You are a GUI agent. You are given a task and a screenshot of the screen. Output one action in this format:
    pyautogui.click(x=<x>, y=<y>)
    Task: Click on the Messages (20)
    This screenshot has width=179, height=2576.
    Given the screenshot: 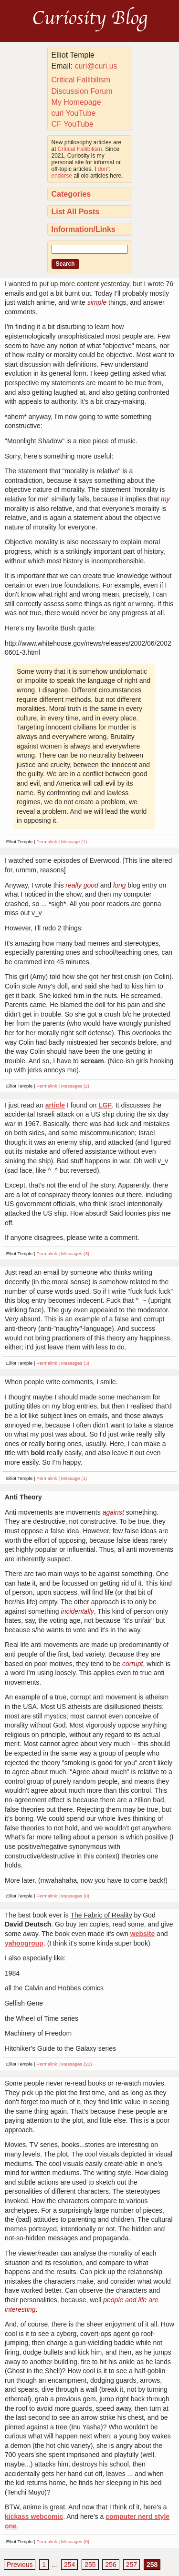 What is the action you would take?
    pyautogui.click(x=76, y=2064)
    